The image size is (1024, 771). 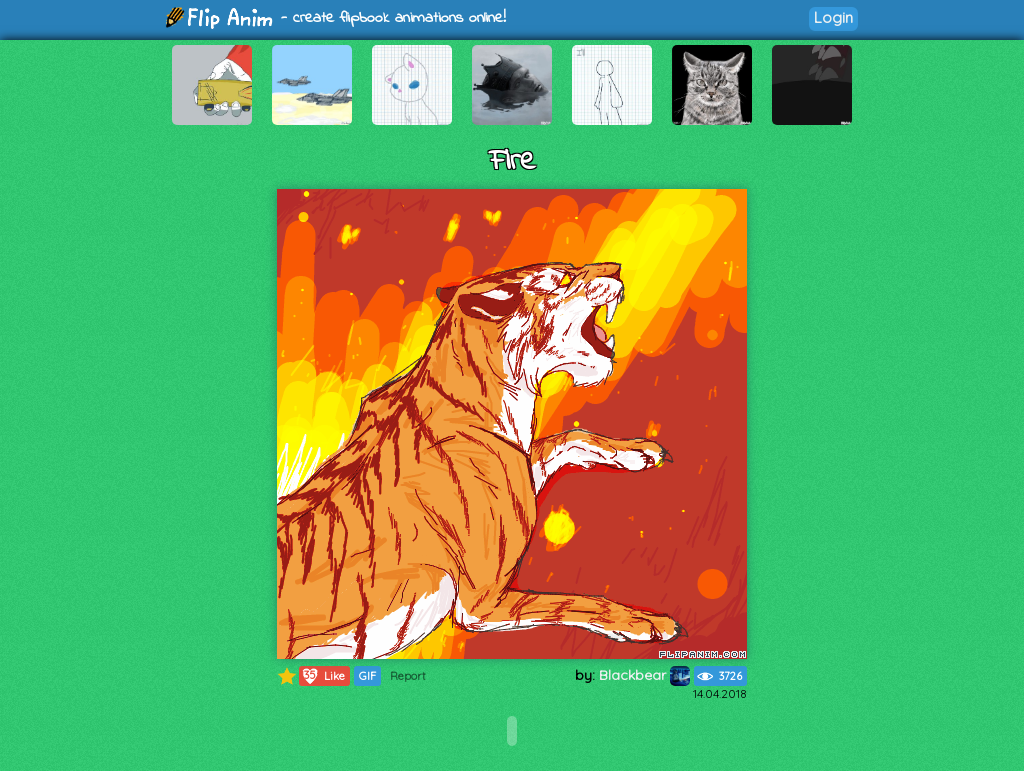 What do you see at coordinates (367, 676) in the screenshot?
I see `GIF` at bounding box center [367, 676].